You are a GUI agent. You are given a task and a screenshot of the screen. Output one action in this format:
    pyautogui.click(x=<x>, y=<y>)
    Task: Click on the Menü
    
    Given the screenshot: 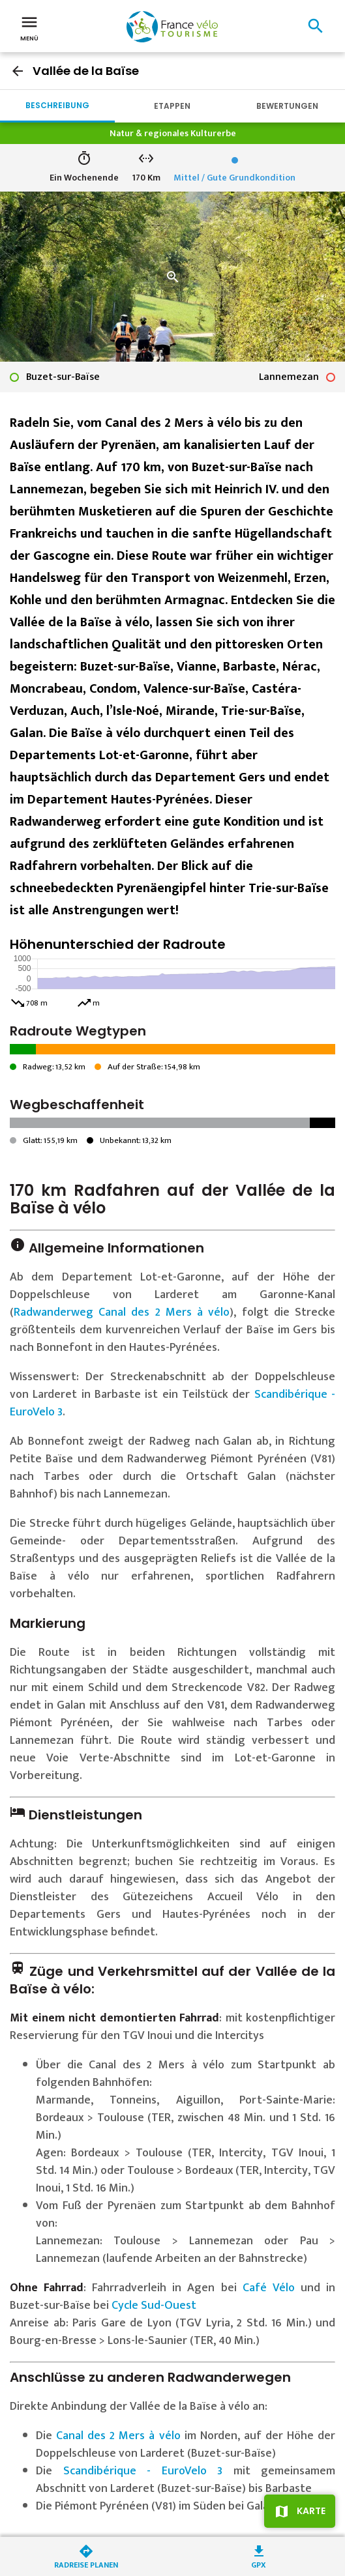 What is the action you would take?
    pyautogui.click(x=29, y=27)
    